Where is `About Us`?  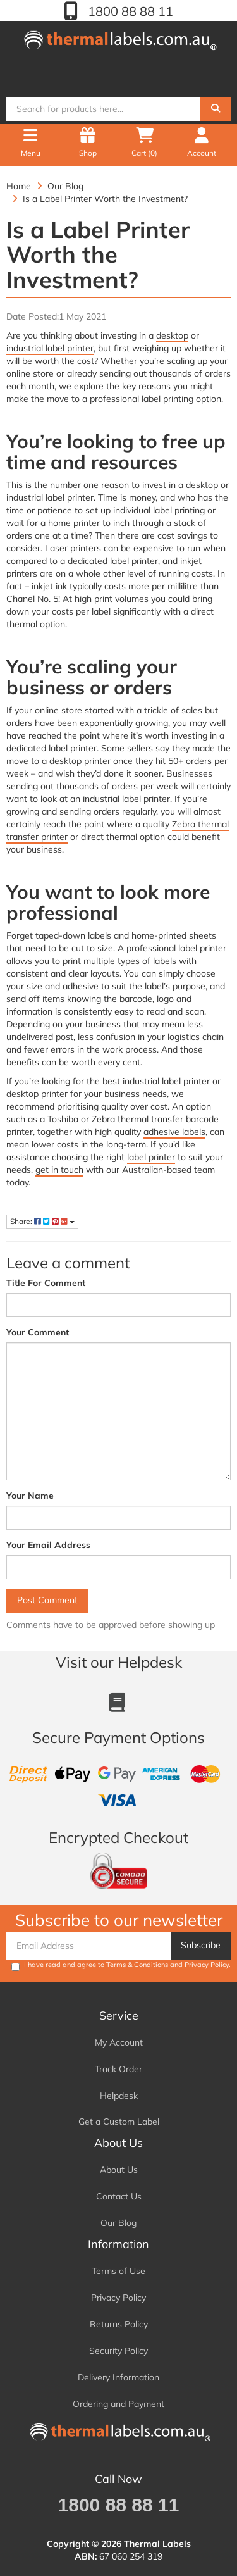
About Us is located at coordinates (119, 2169).